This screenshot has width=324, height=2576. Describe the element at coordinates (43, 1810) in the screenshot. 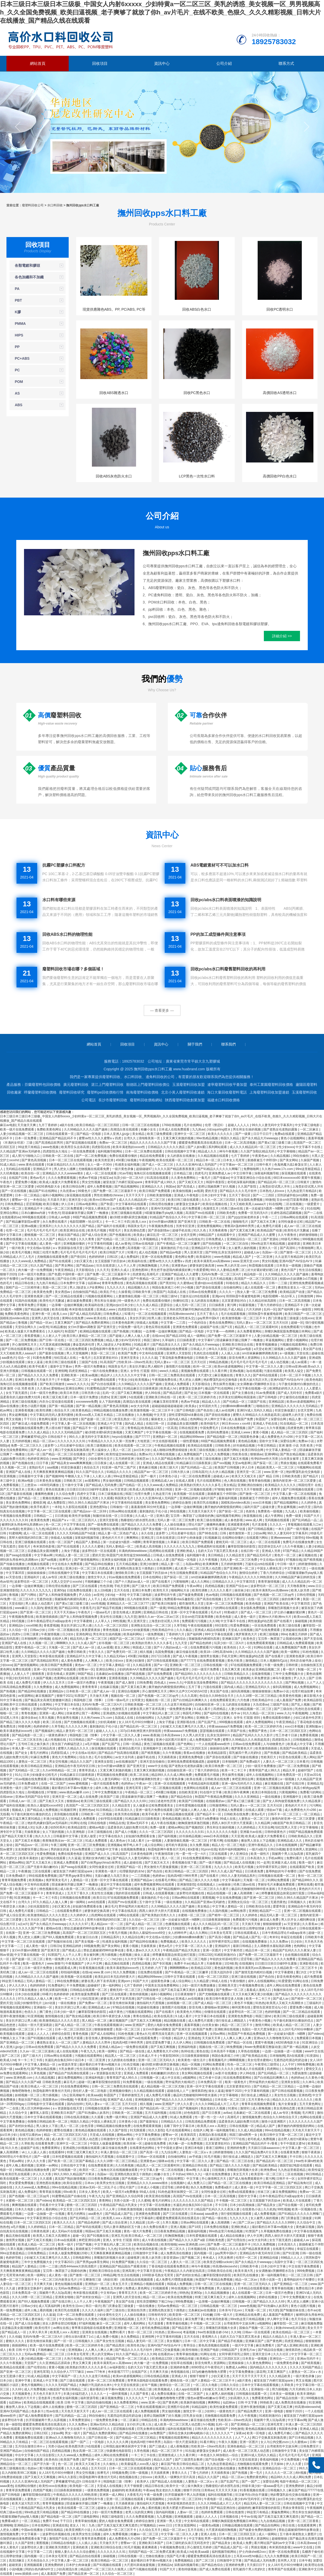

I see `国产精品成人免费视频` at that location.